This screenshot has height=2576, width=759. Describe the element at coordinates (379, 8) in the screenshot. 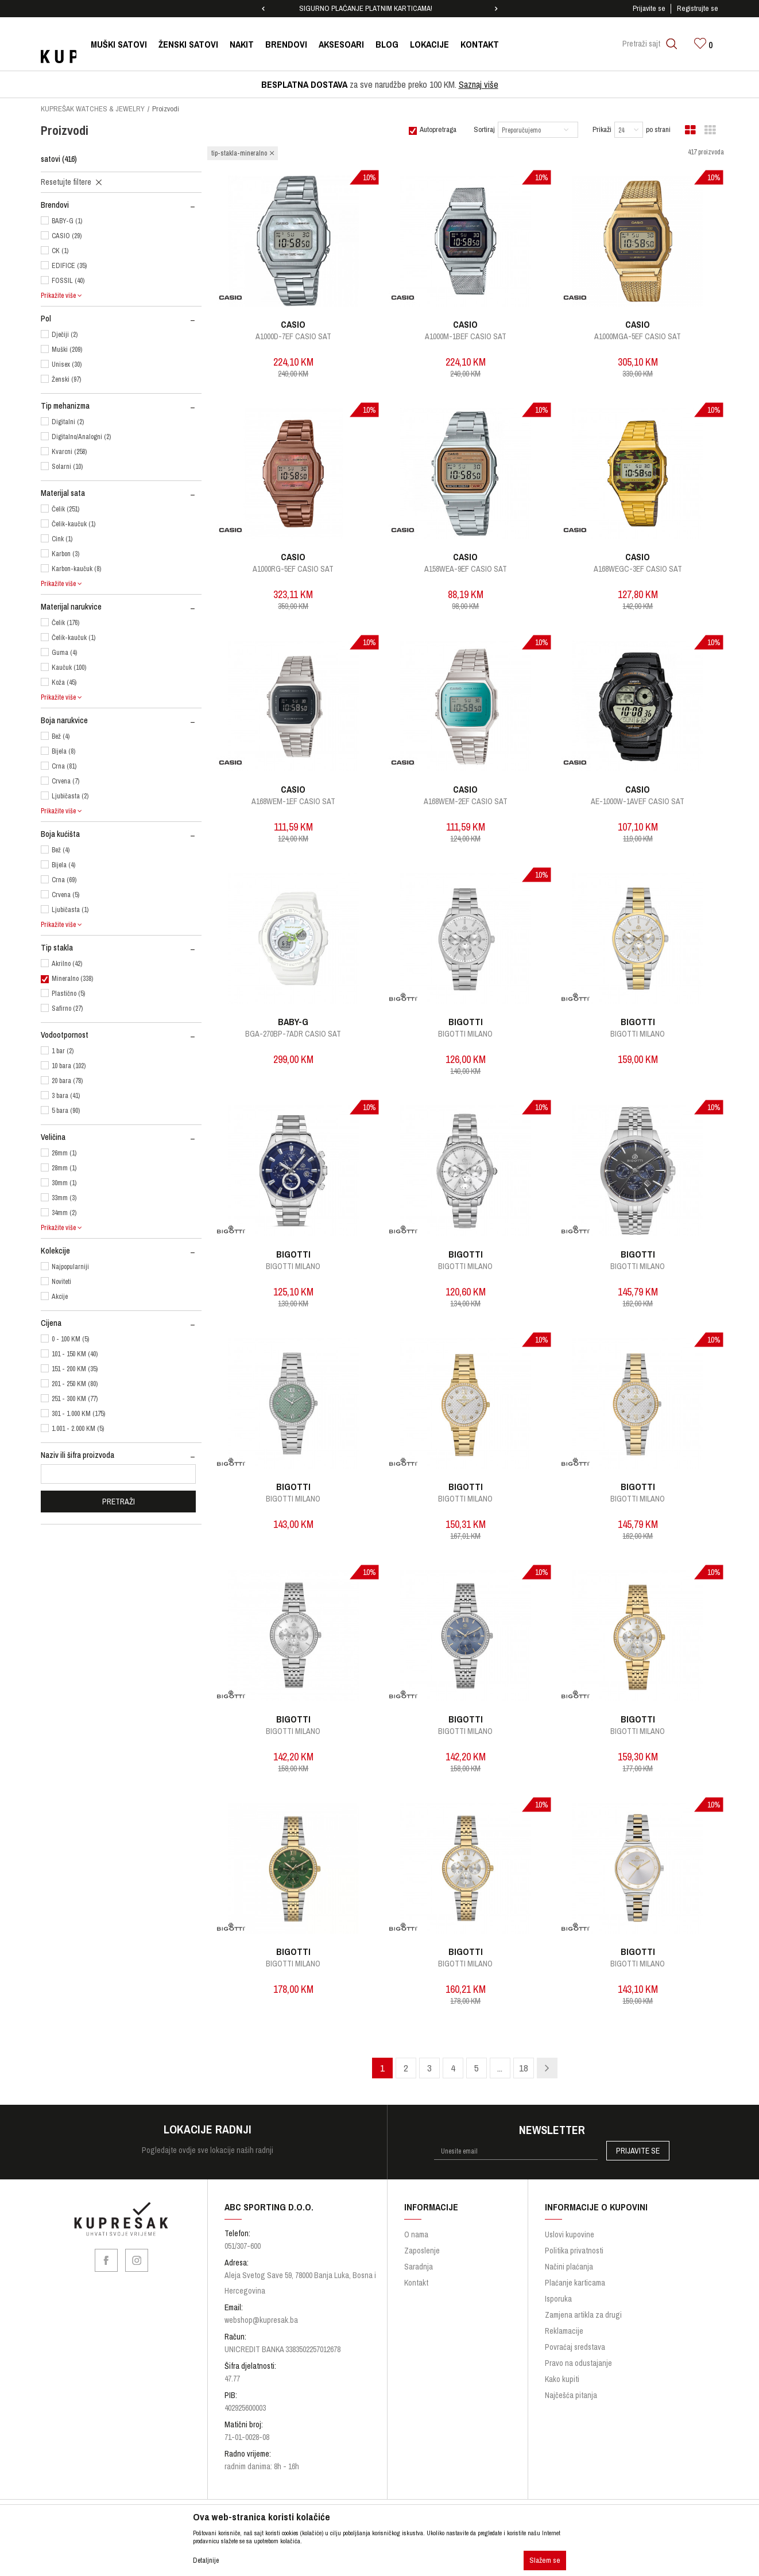

I see `[option]` at that location.